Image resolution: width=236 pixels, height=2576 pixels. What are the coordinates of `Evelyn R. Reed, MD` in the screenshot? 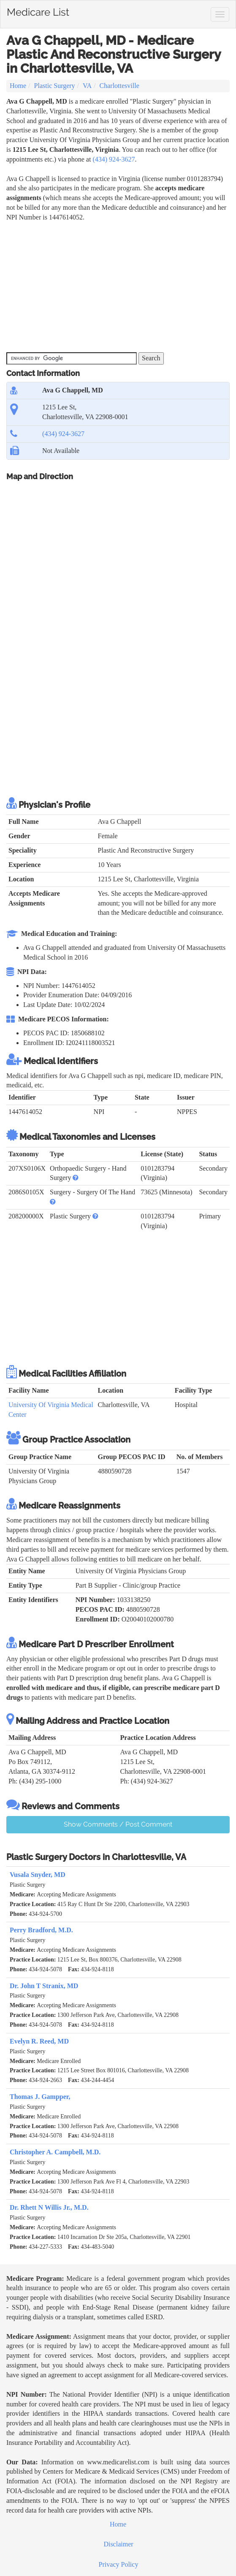 It's located at (39, 2041).